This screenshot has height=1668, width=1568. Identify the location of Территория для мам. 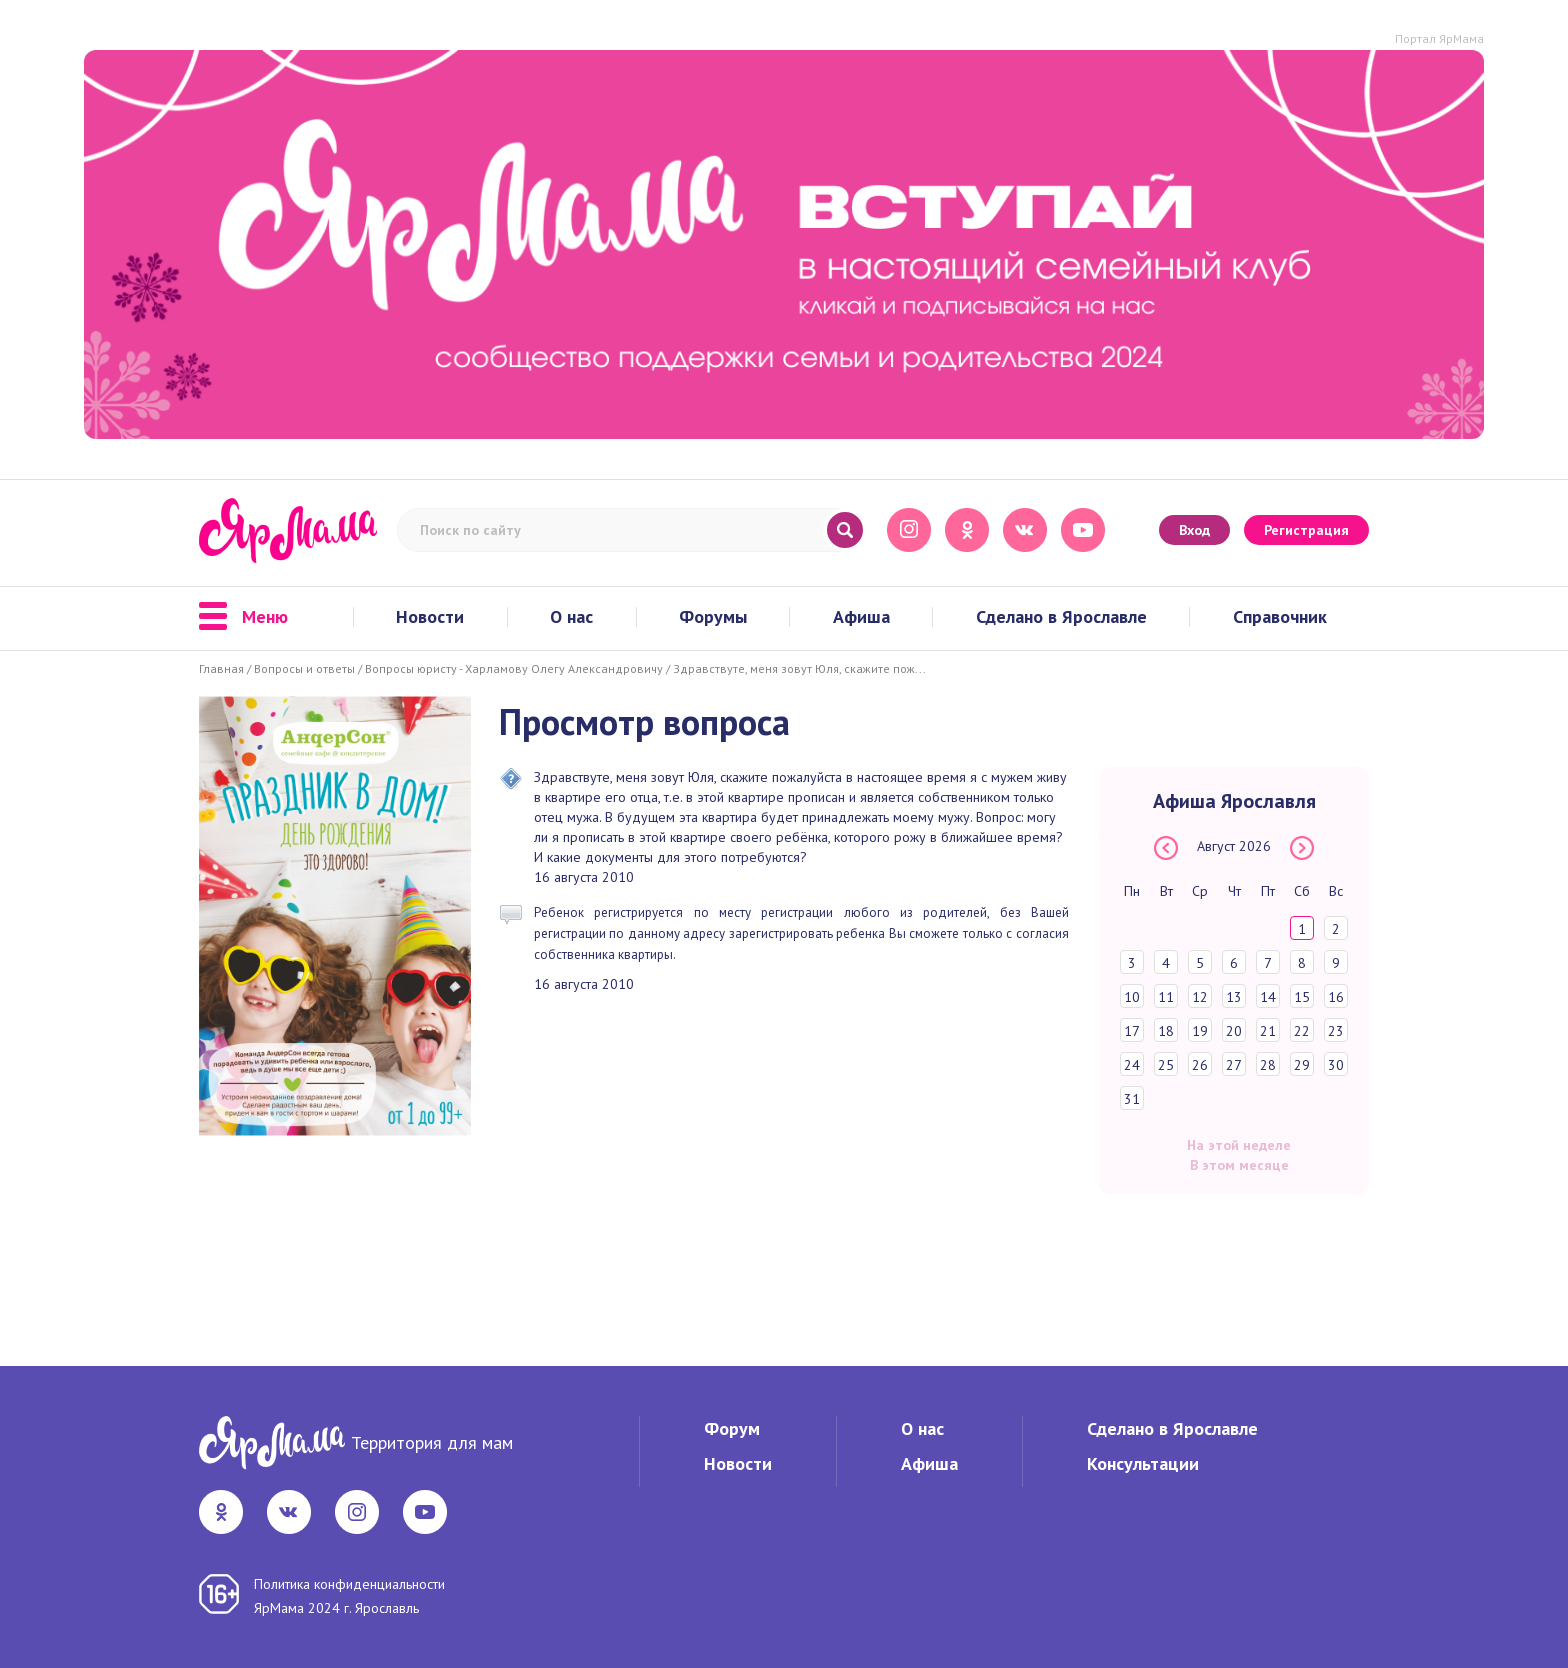
(432, 1442).